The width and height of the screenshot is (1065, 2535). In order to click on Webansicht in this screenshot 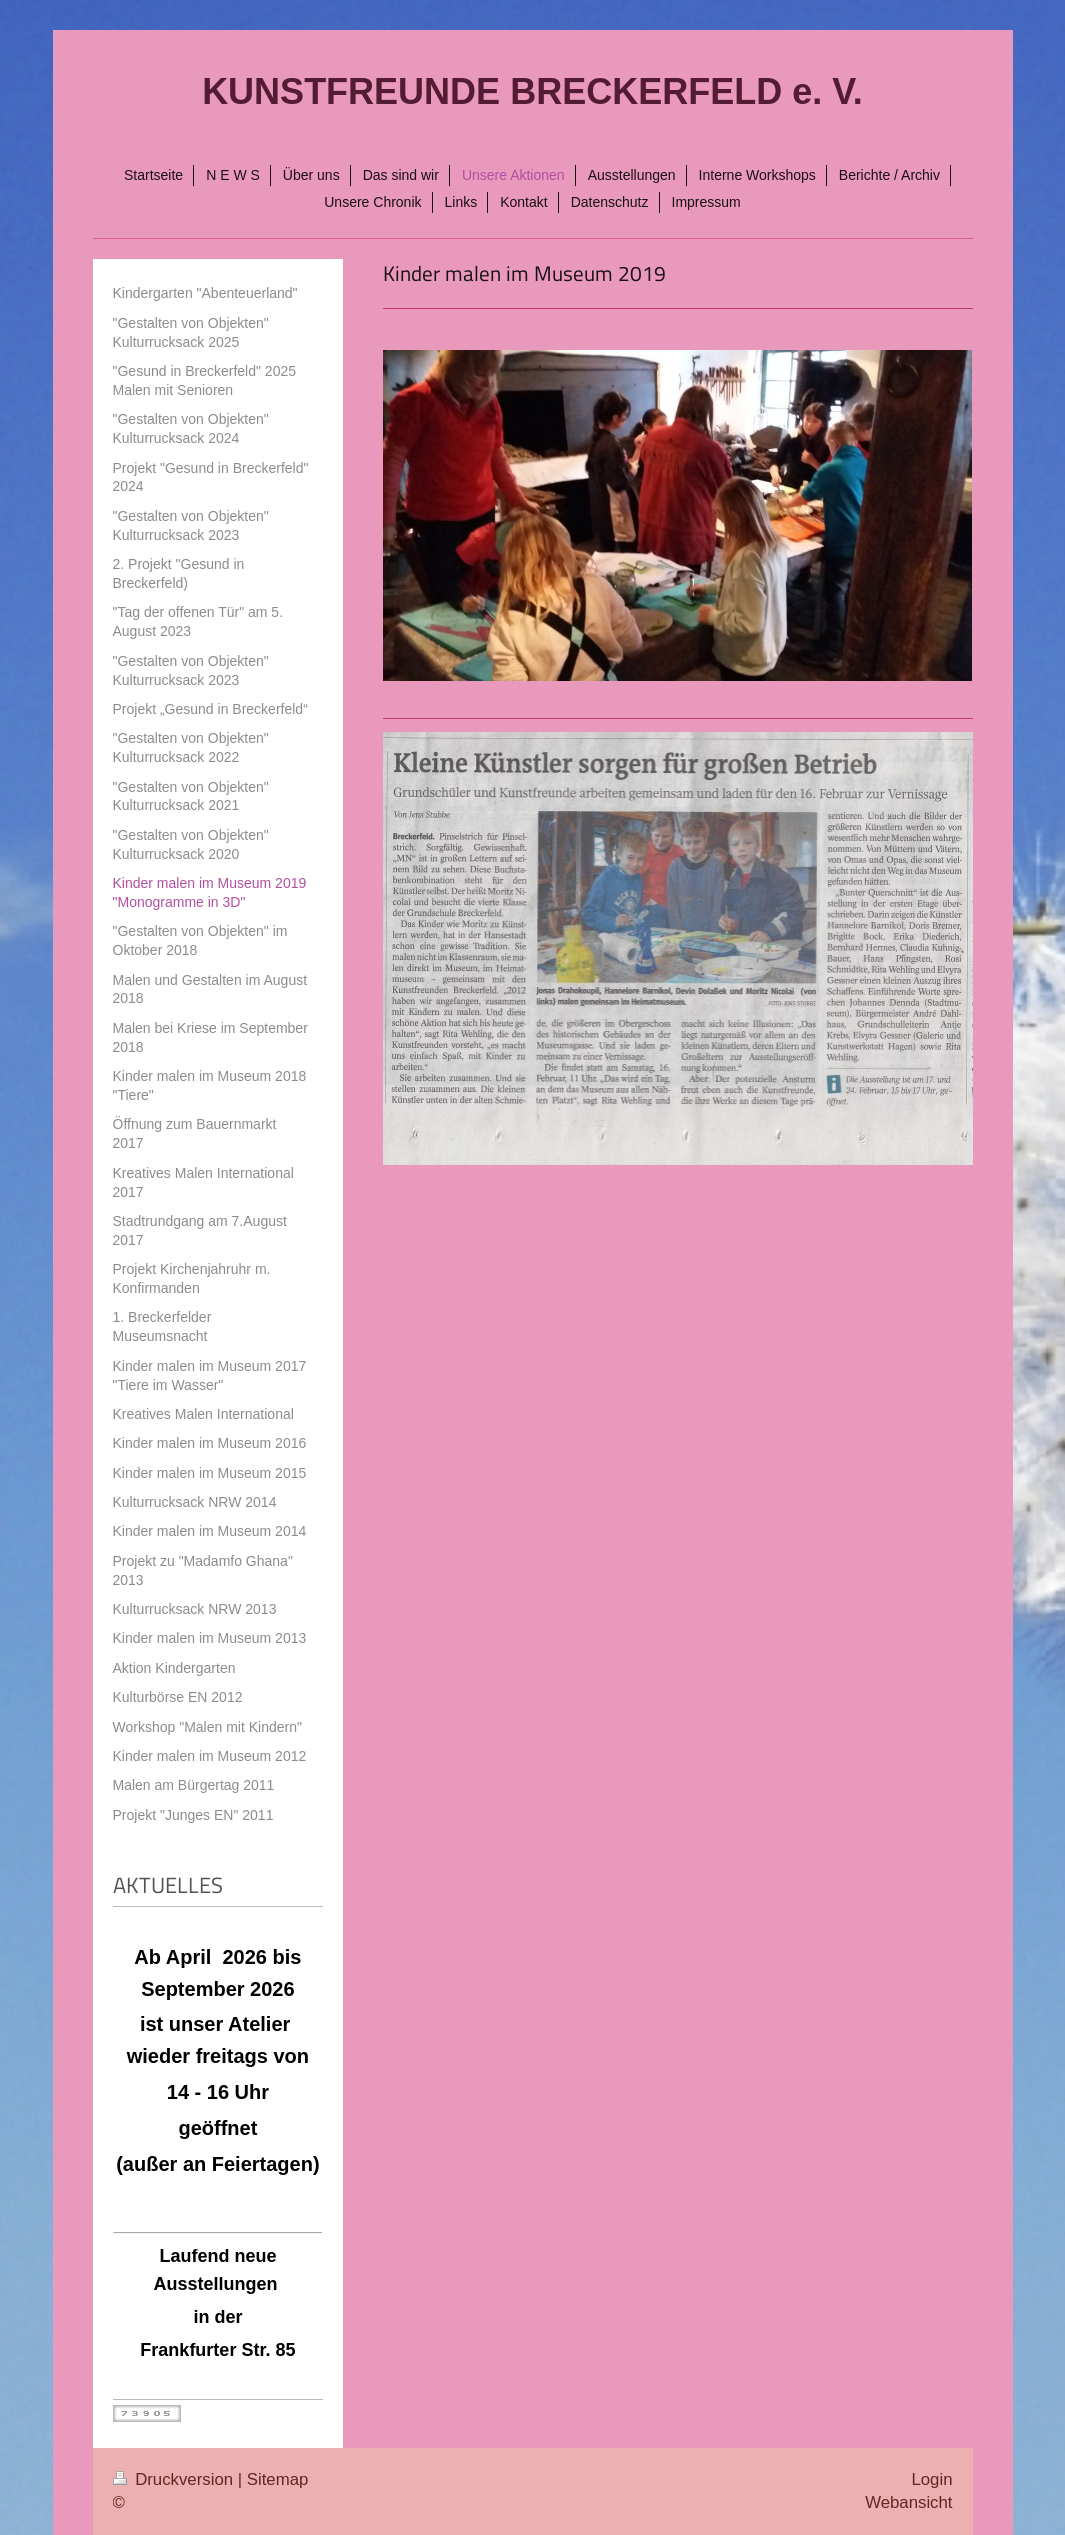, I will do `click(908, 2502)`.